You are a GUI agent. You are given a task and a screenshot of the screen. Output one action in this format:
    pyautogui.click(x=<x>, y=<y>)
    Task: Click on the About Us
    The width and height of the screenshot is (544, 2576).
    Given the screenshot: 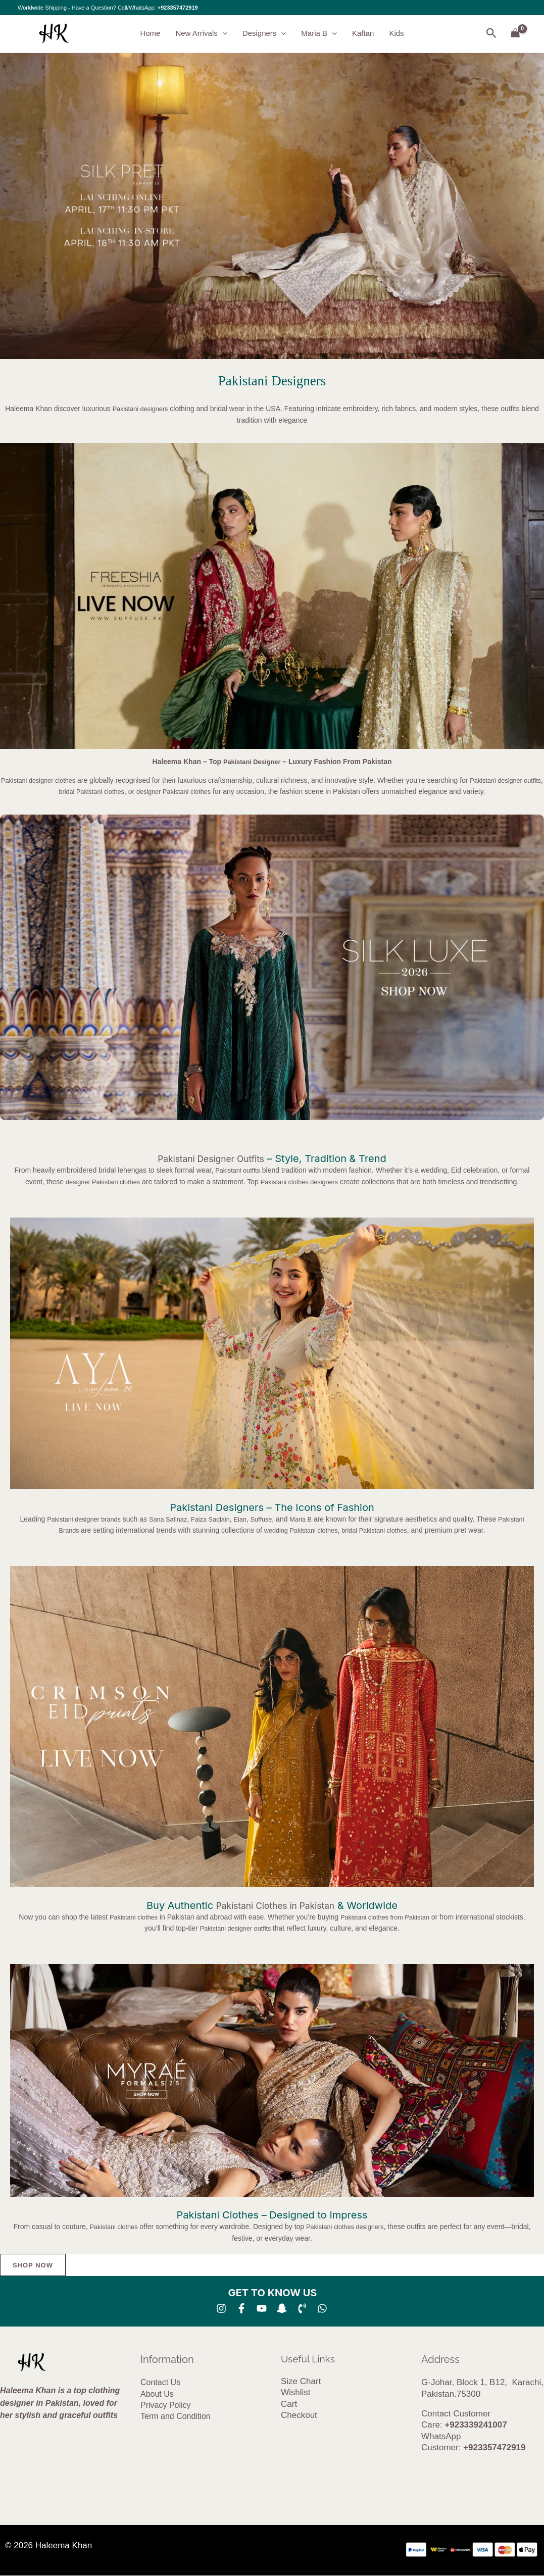 What is the action you would take?
    pyautogui.click(x=157, y=2394)
    